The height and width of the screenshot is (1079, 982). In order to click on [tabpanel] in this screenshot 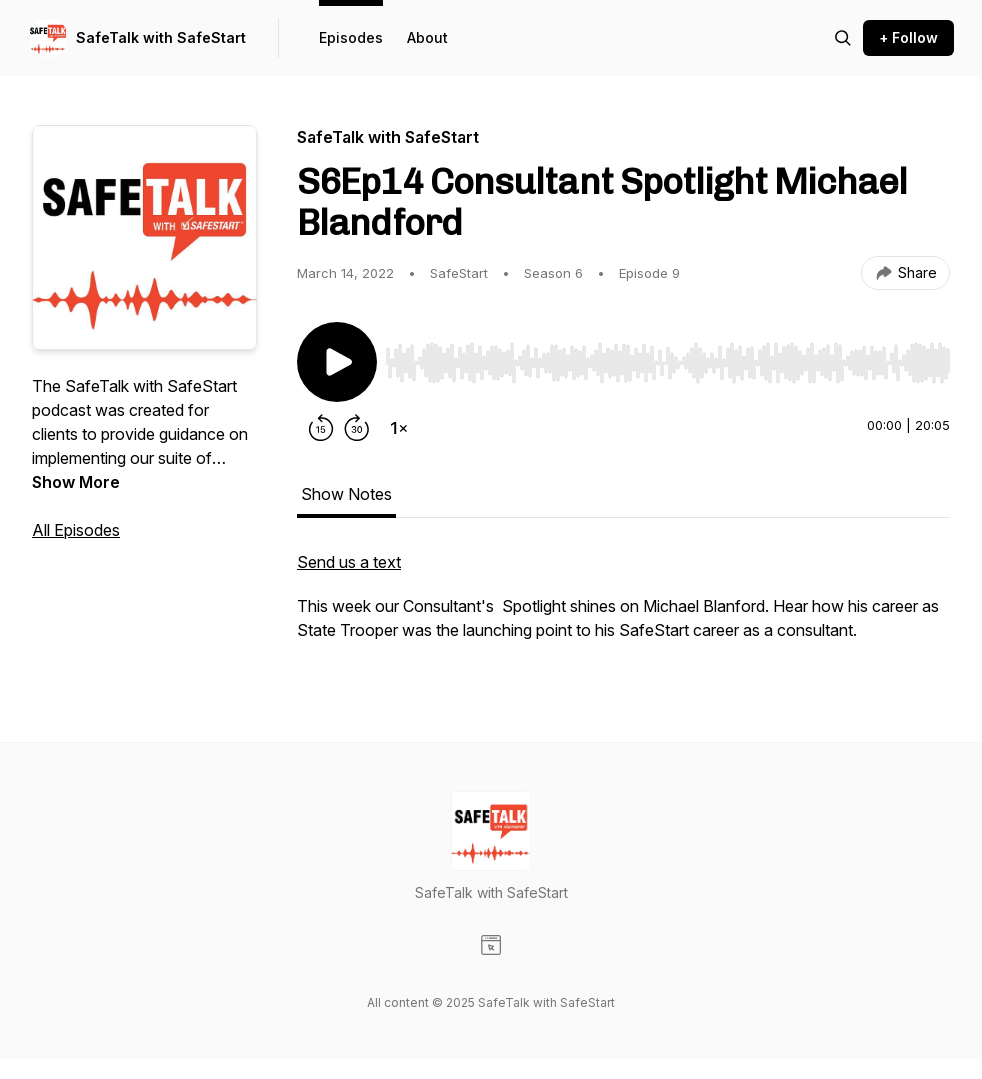, I will do `click(623, 606)`.